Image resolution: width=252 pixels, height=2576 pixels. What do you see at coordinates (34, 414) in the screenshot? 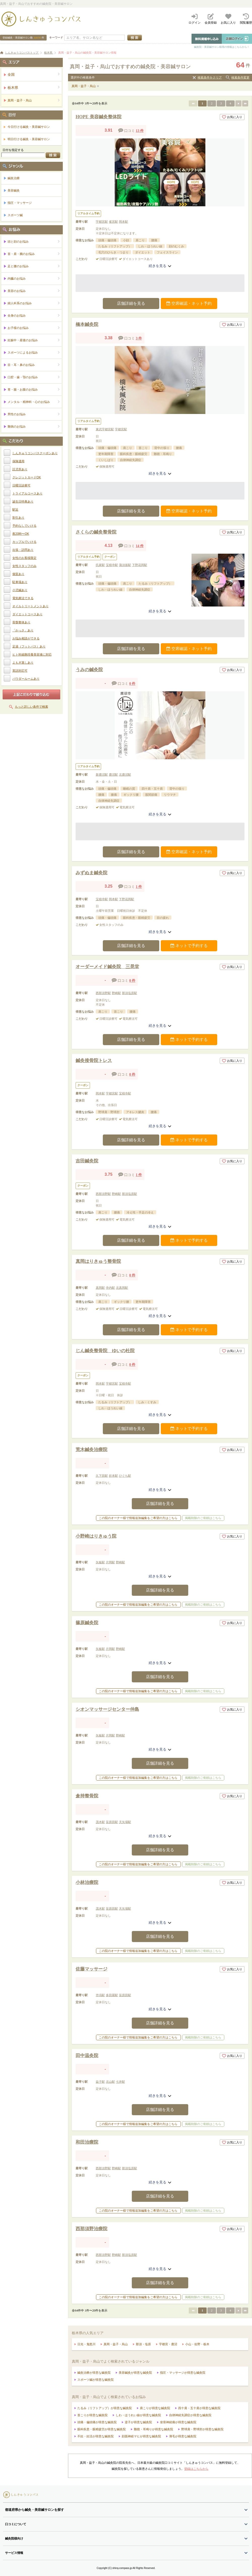
I see `男性のお悩み` at bounding box center [34, 414].